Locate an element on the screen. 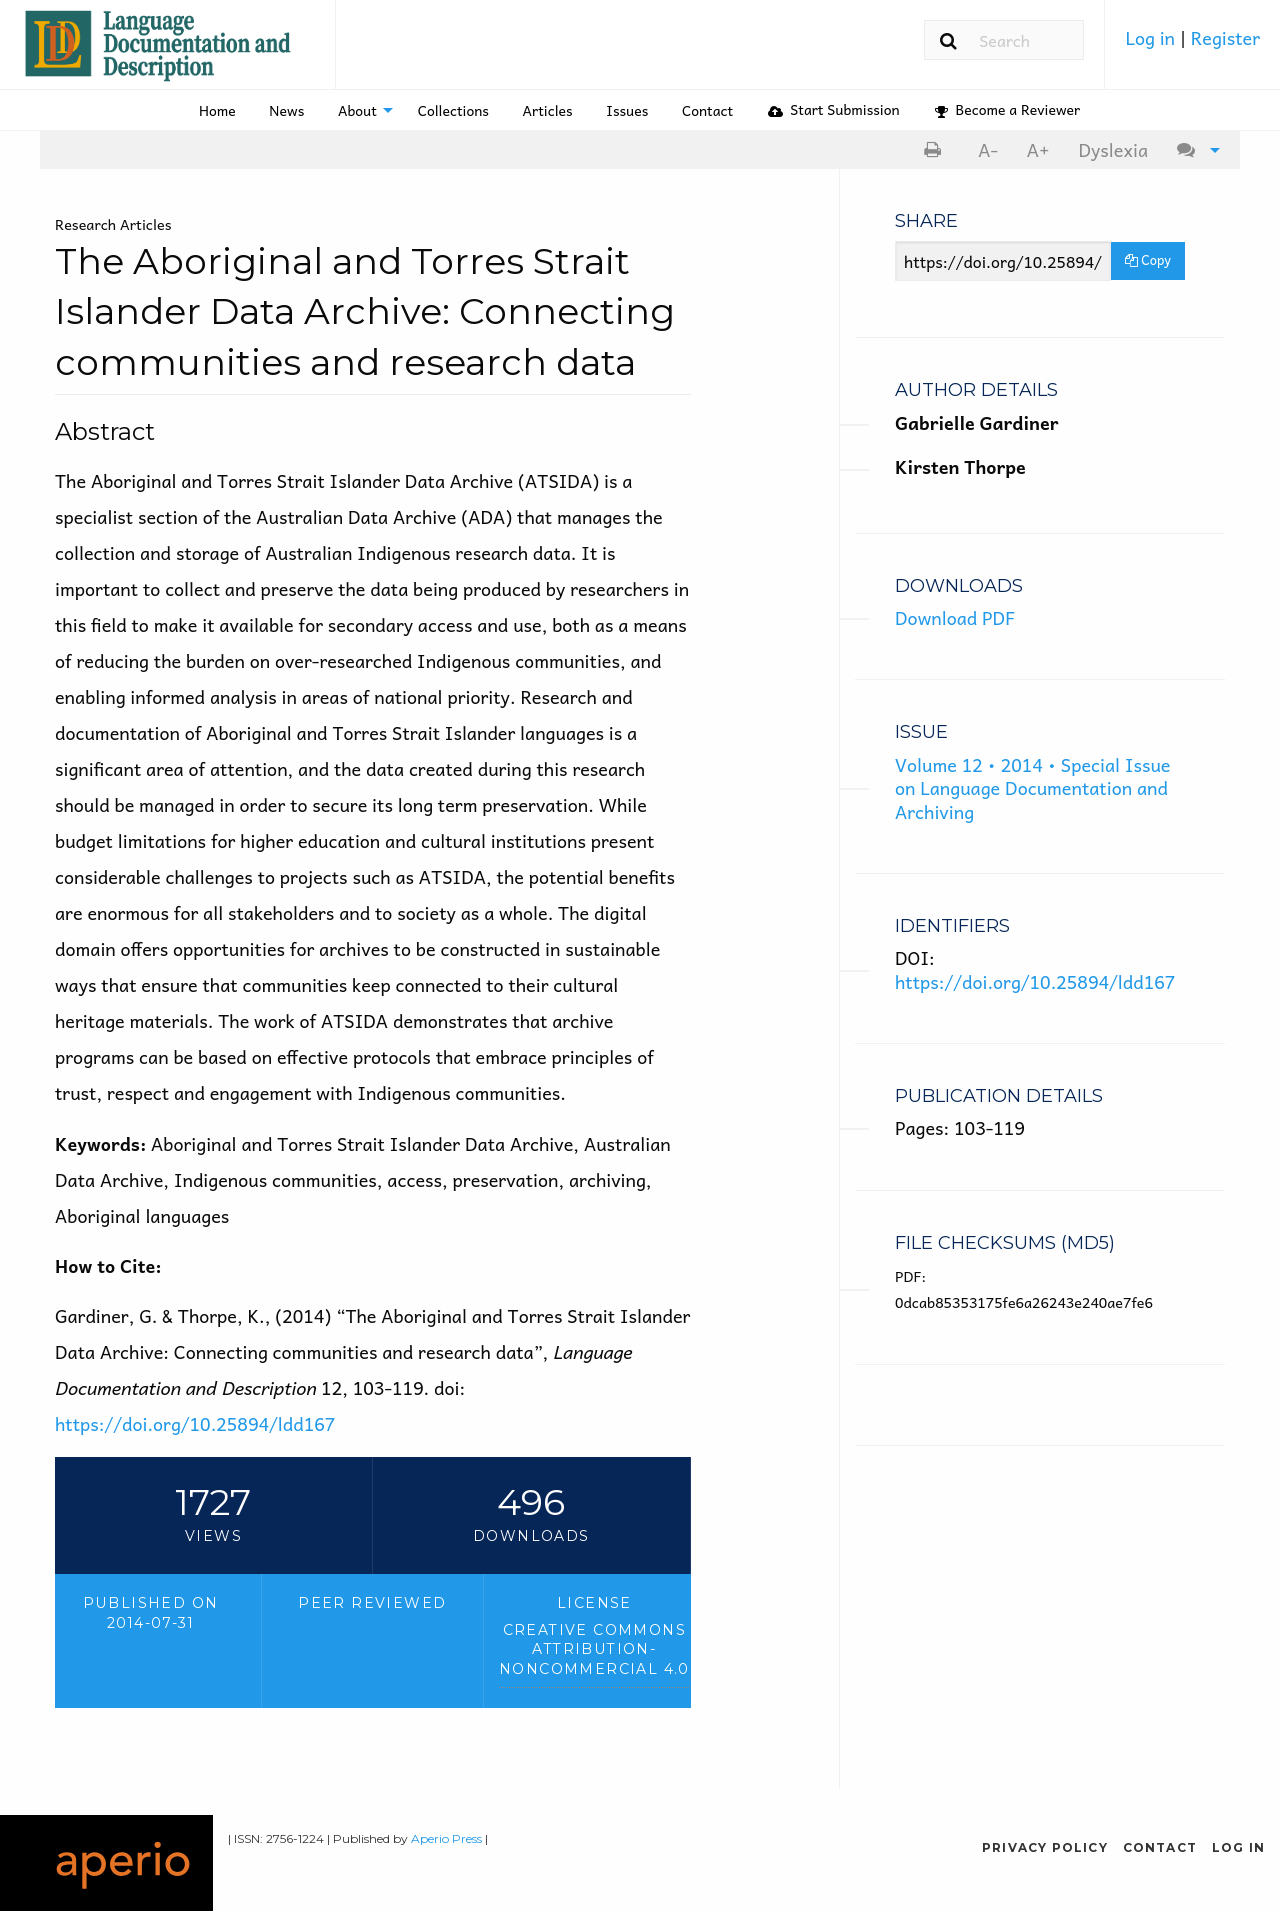 The height and width of the screenshot is (1911, 1280). Log in is located at coordinates (1152, 37).